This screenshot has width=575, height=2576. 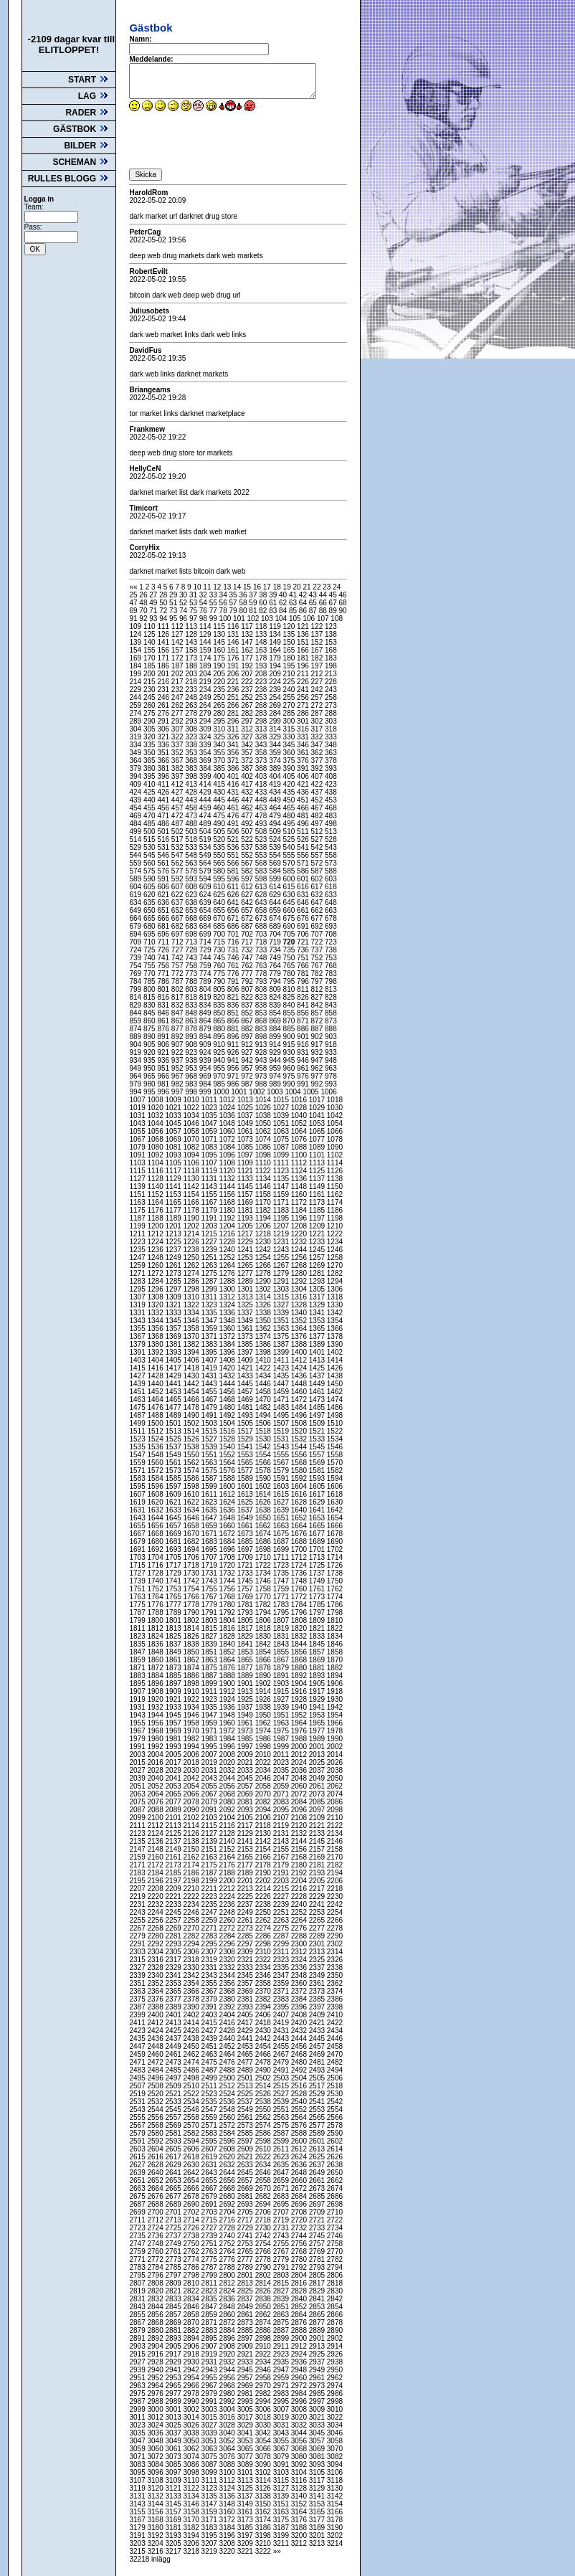 What do you see at coordinates (335, 2157) in the screenshot?
I see `2626` at bounding box center [335, 2157].